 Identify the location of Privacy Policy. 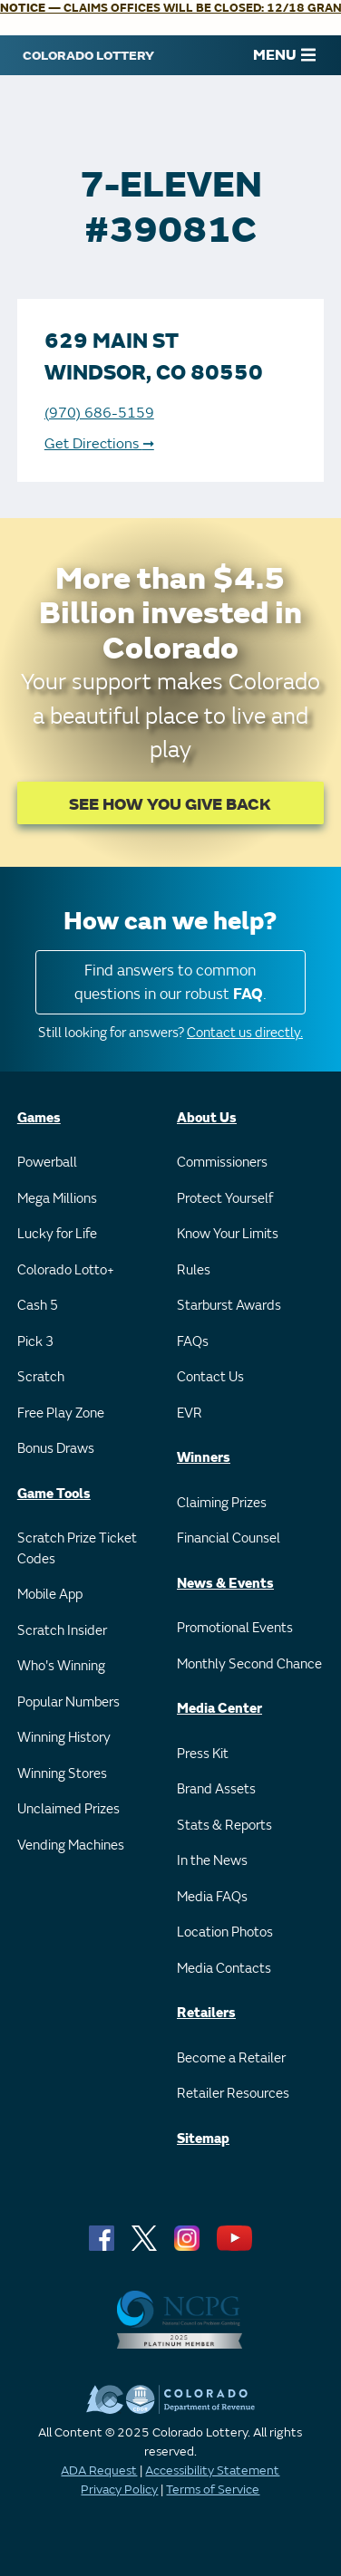
(119, 2489).